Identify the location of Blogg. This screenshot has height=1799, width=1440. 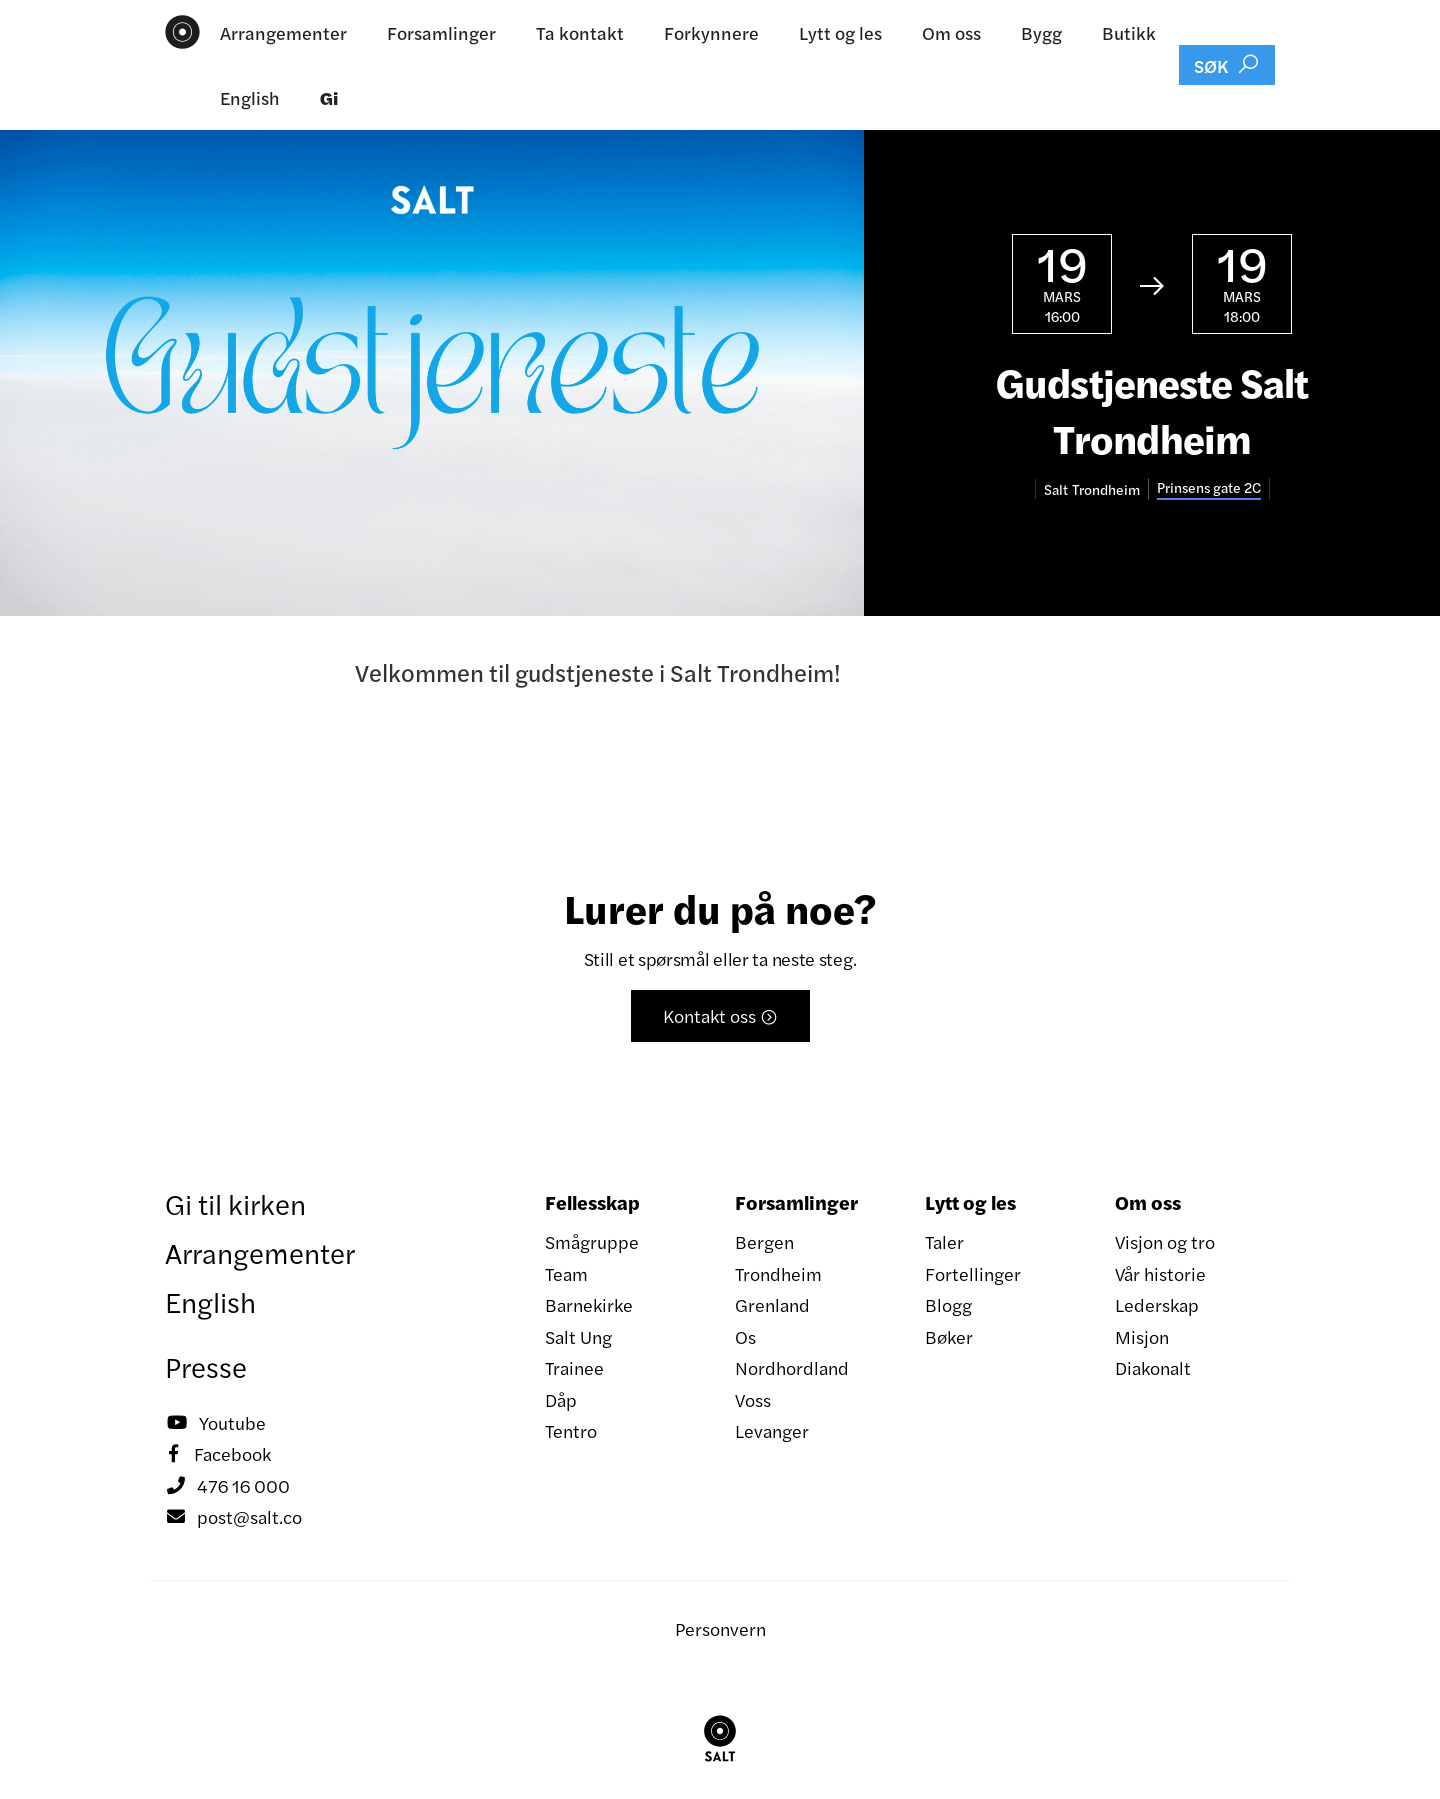
(948, 1304).